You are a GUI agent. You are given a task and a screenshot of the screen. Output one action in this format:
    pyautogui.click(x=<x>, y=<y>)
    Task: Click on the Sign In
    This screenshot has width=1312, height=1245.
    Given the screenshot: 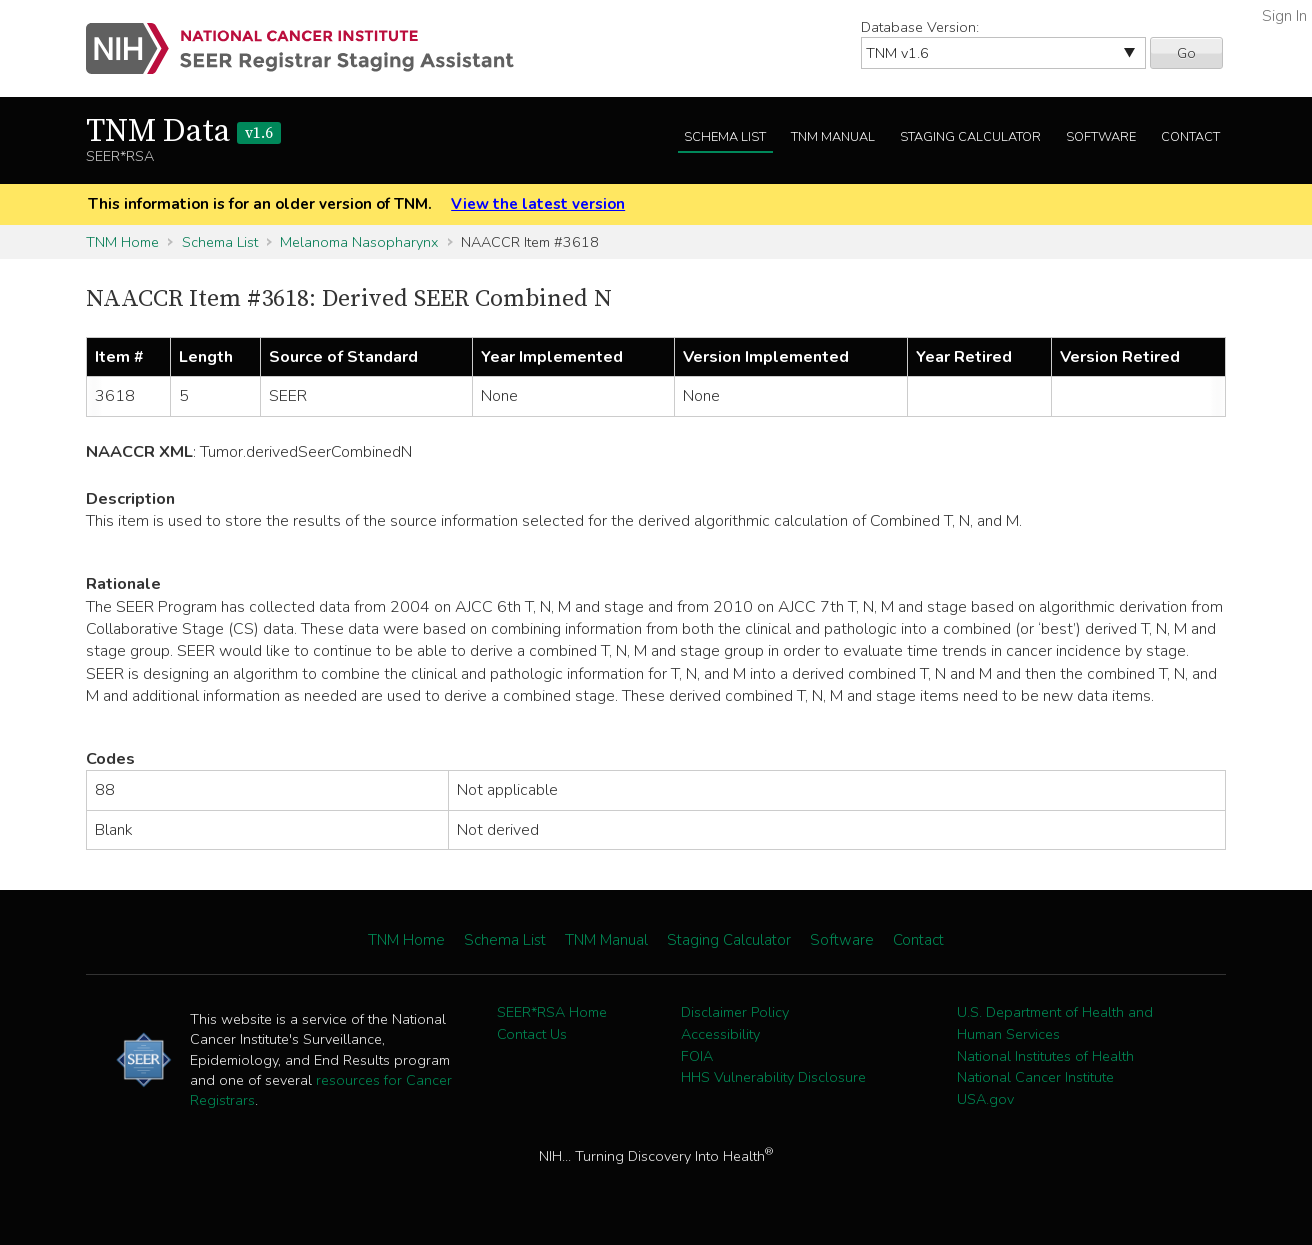 What is the action you would take?
    pyautogui.click(x=1284, y=16)
    